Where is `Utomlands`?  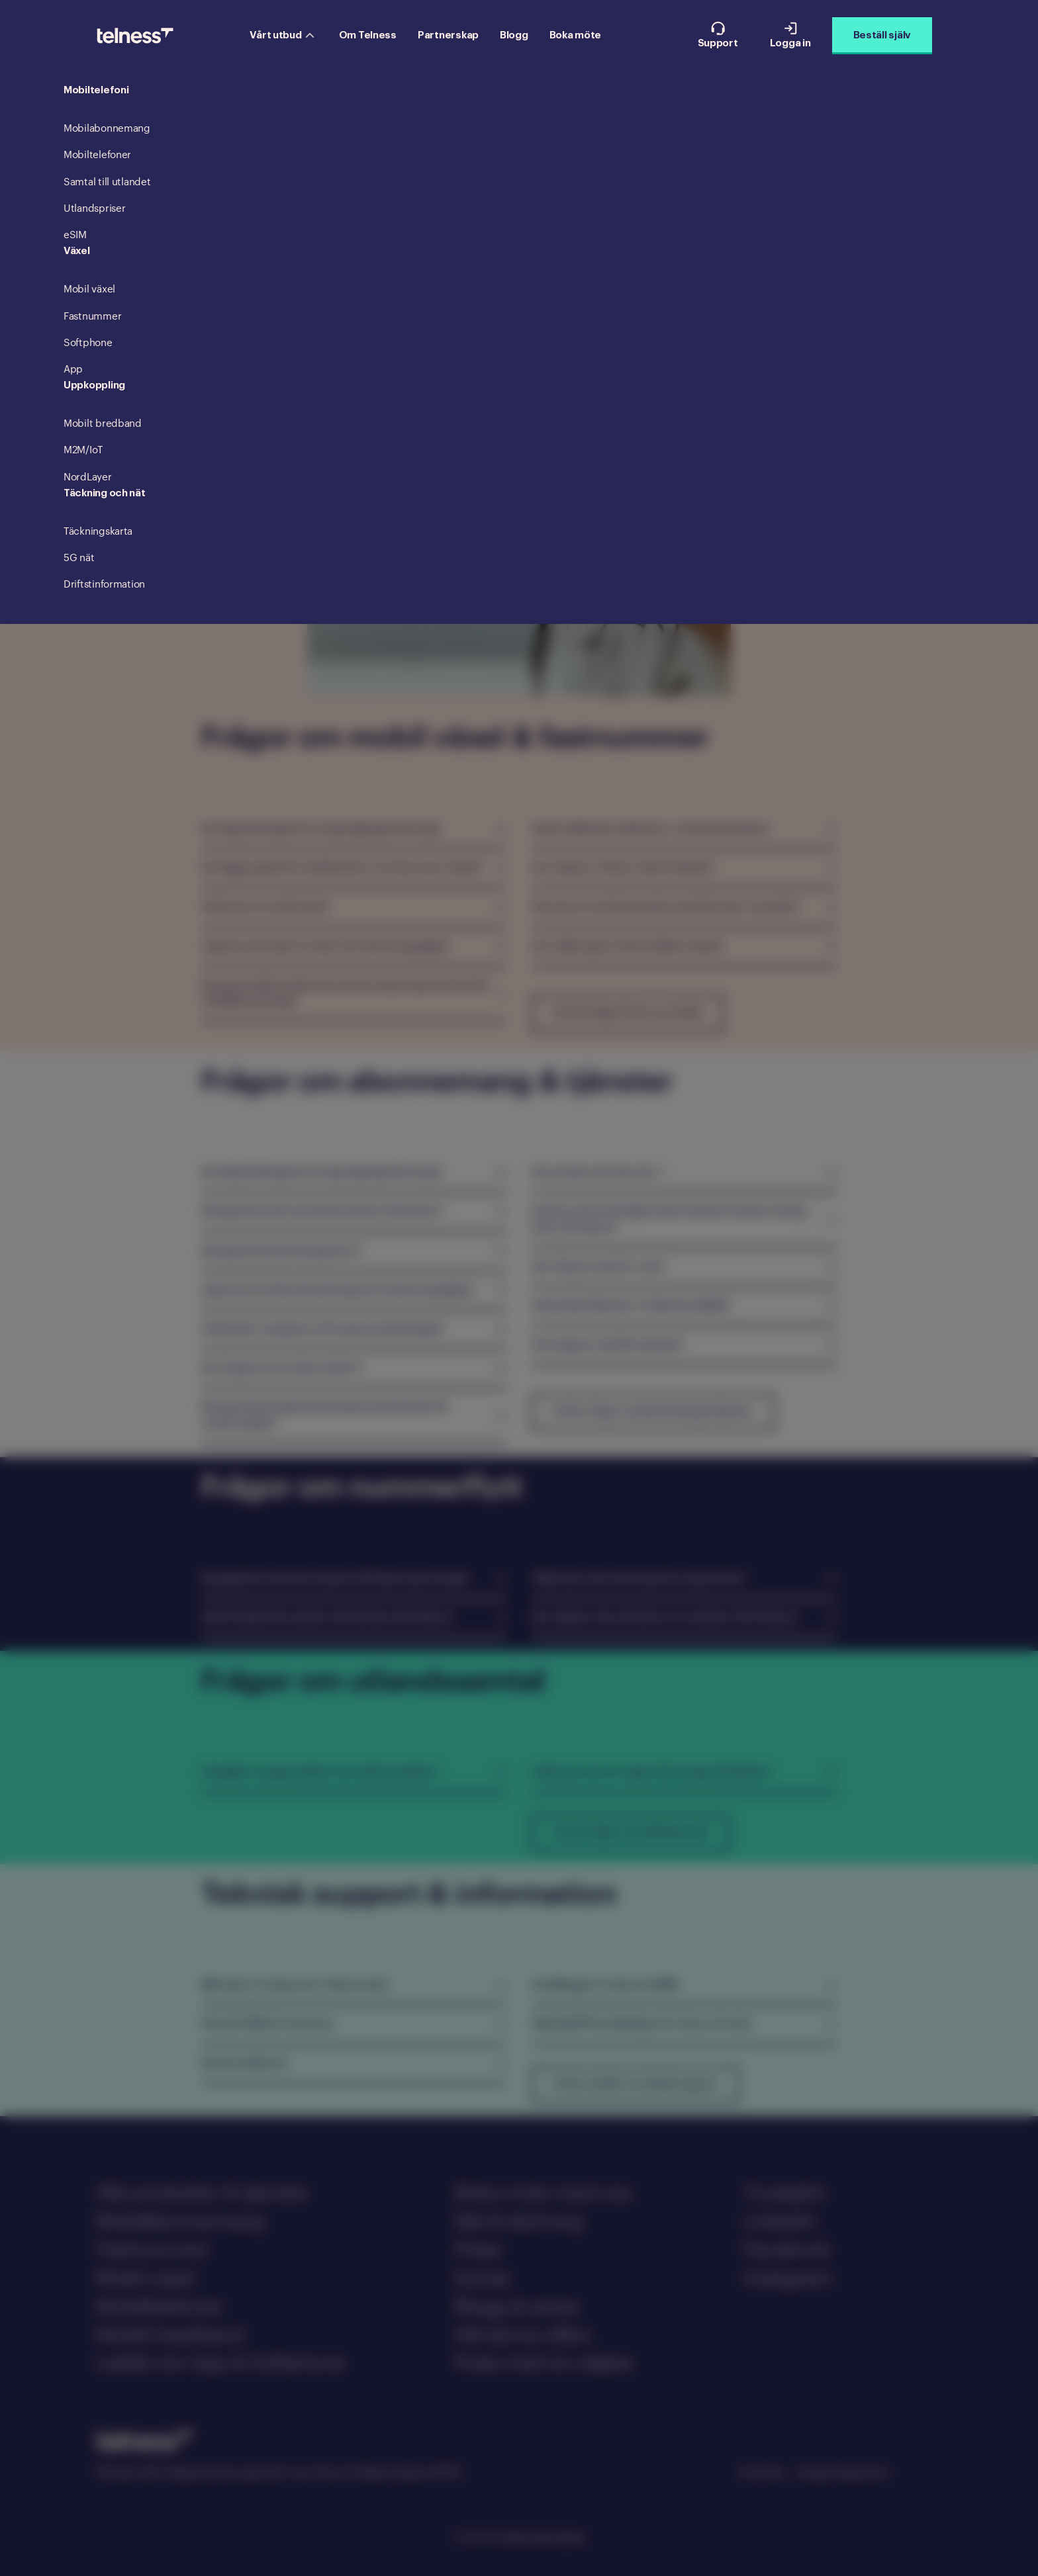
Utomlands is located at coordinates (669, 158).